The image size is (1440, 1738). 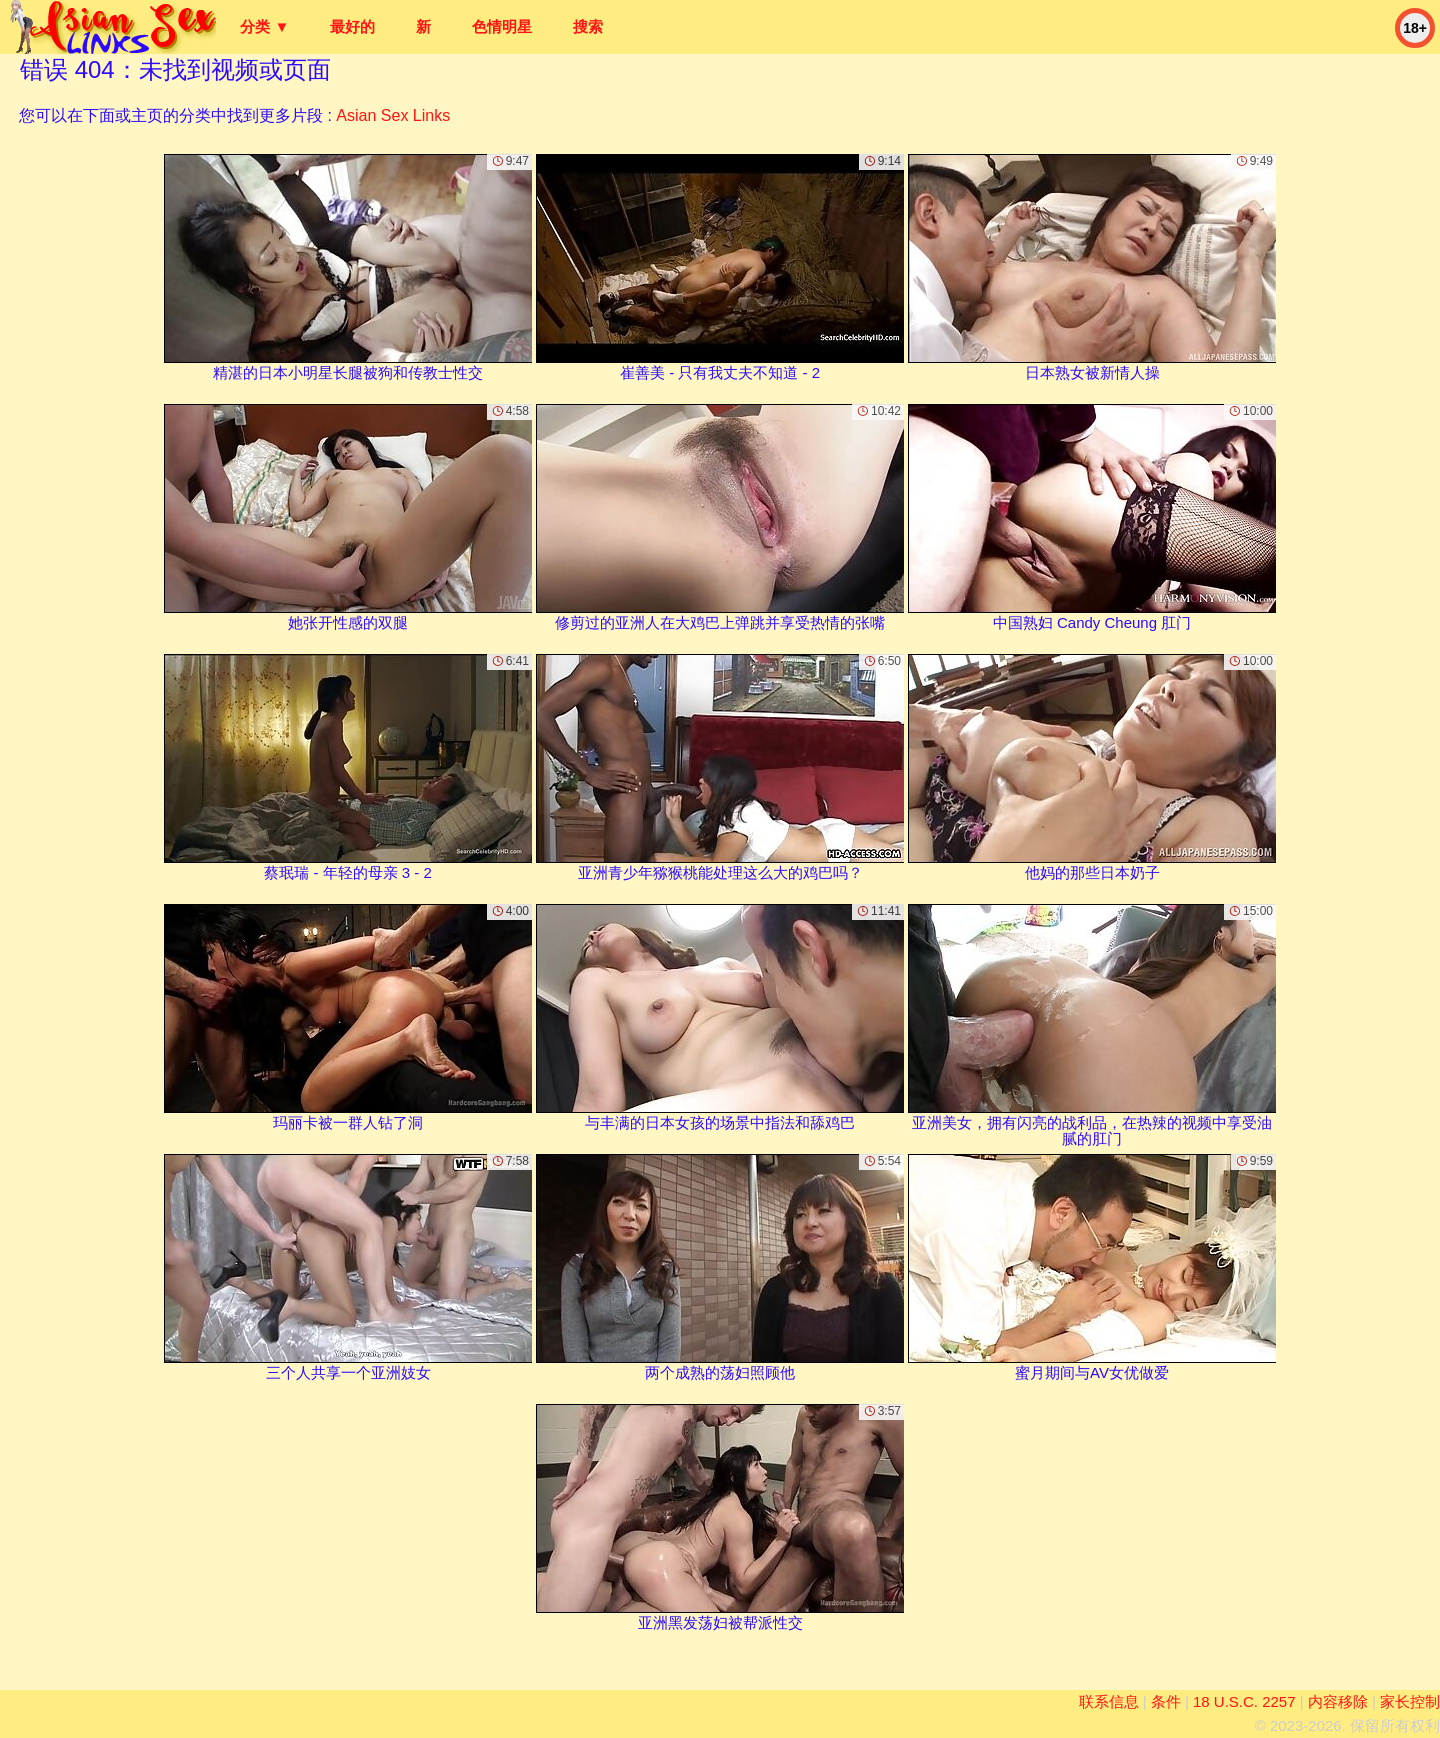 I want to click on 搜索, so click(x=588, y=26).